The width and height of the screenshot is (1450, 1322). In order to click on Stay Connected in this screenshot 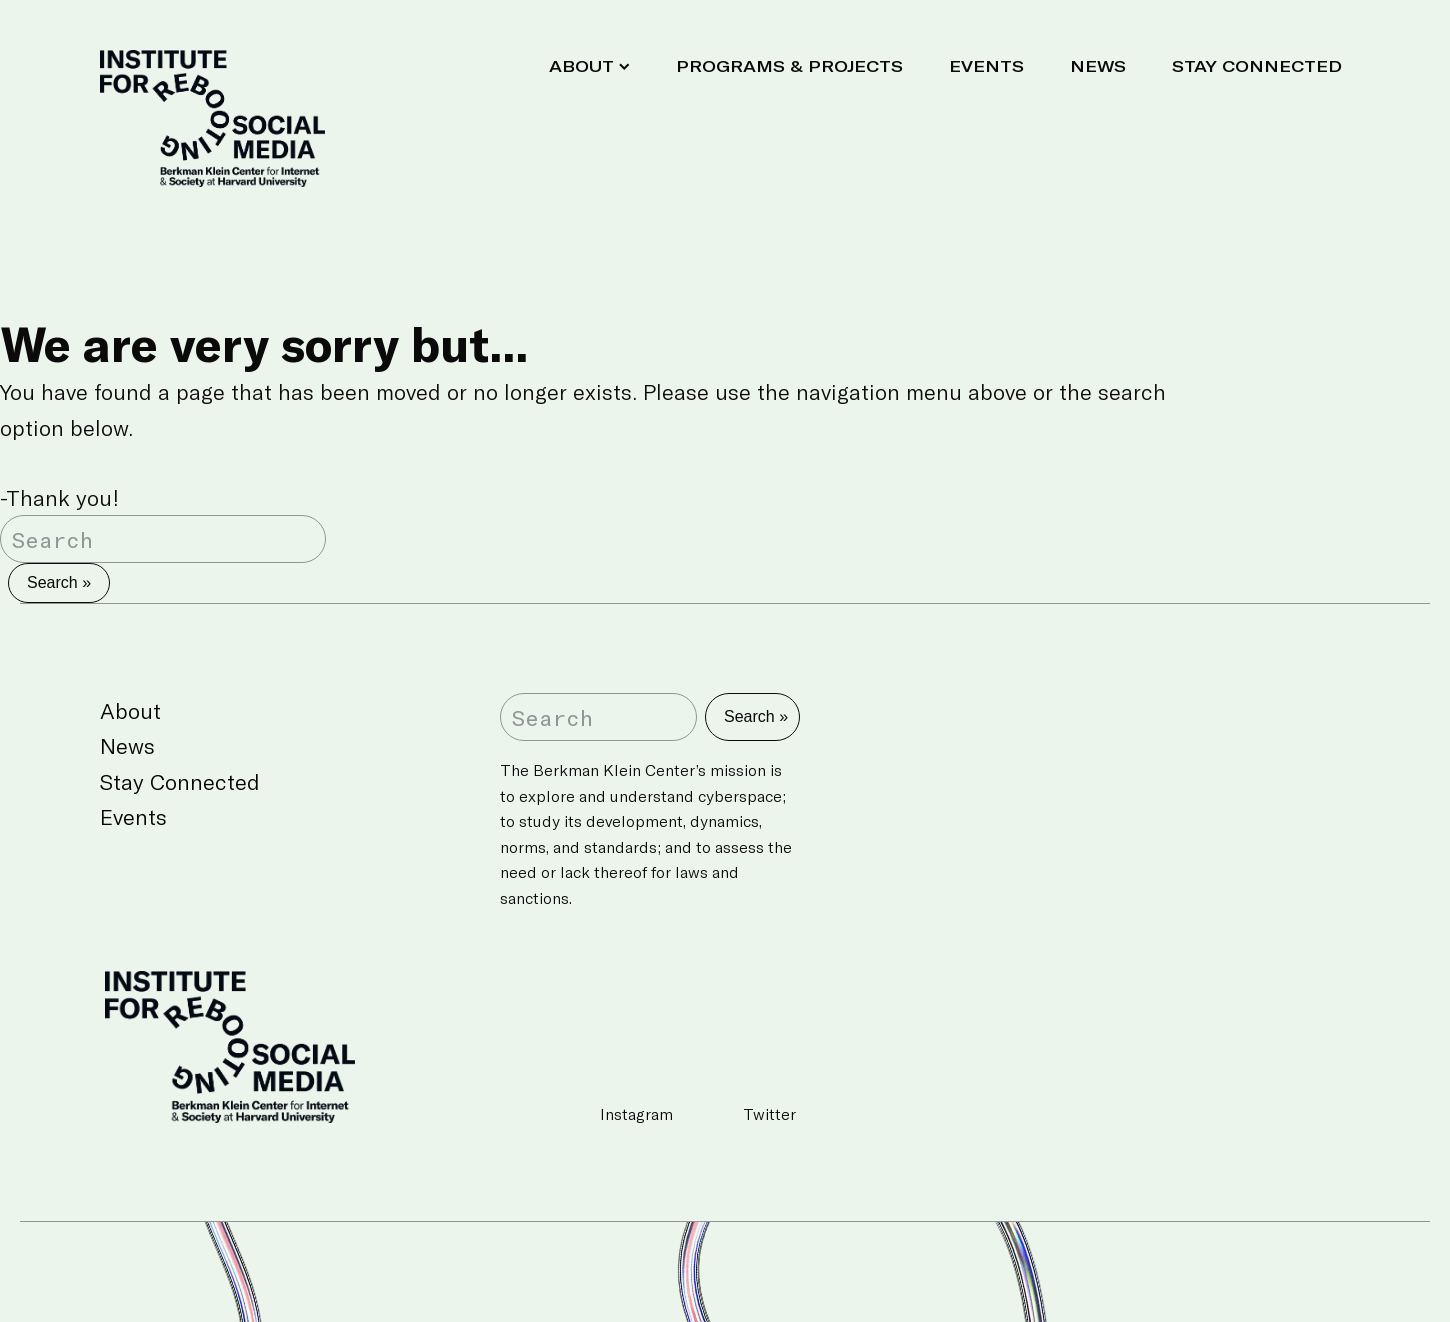, I will do `click(1257, 65)`.